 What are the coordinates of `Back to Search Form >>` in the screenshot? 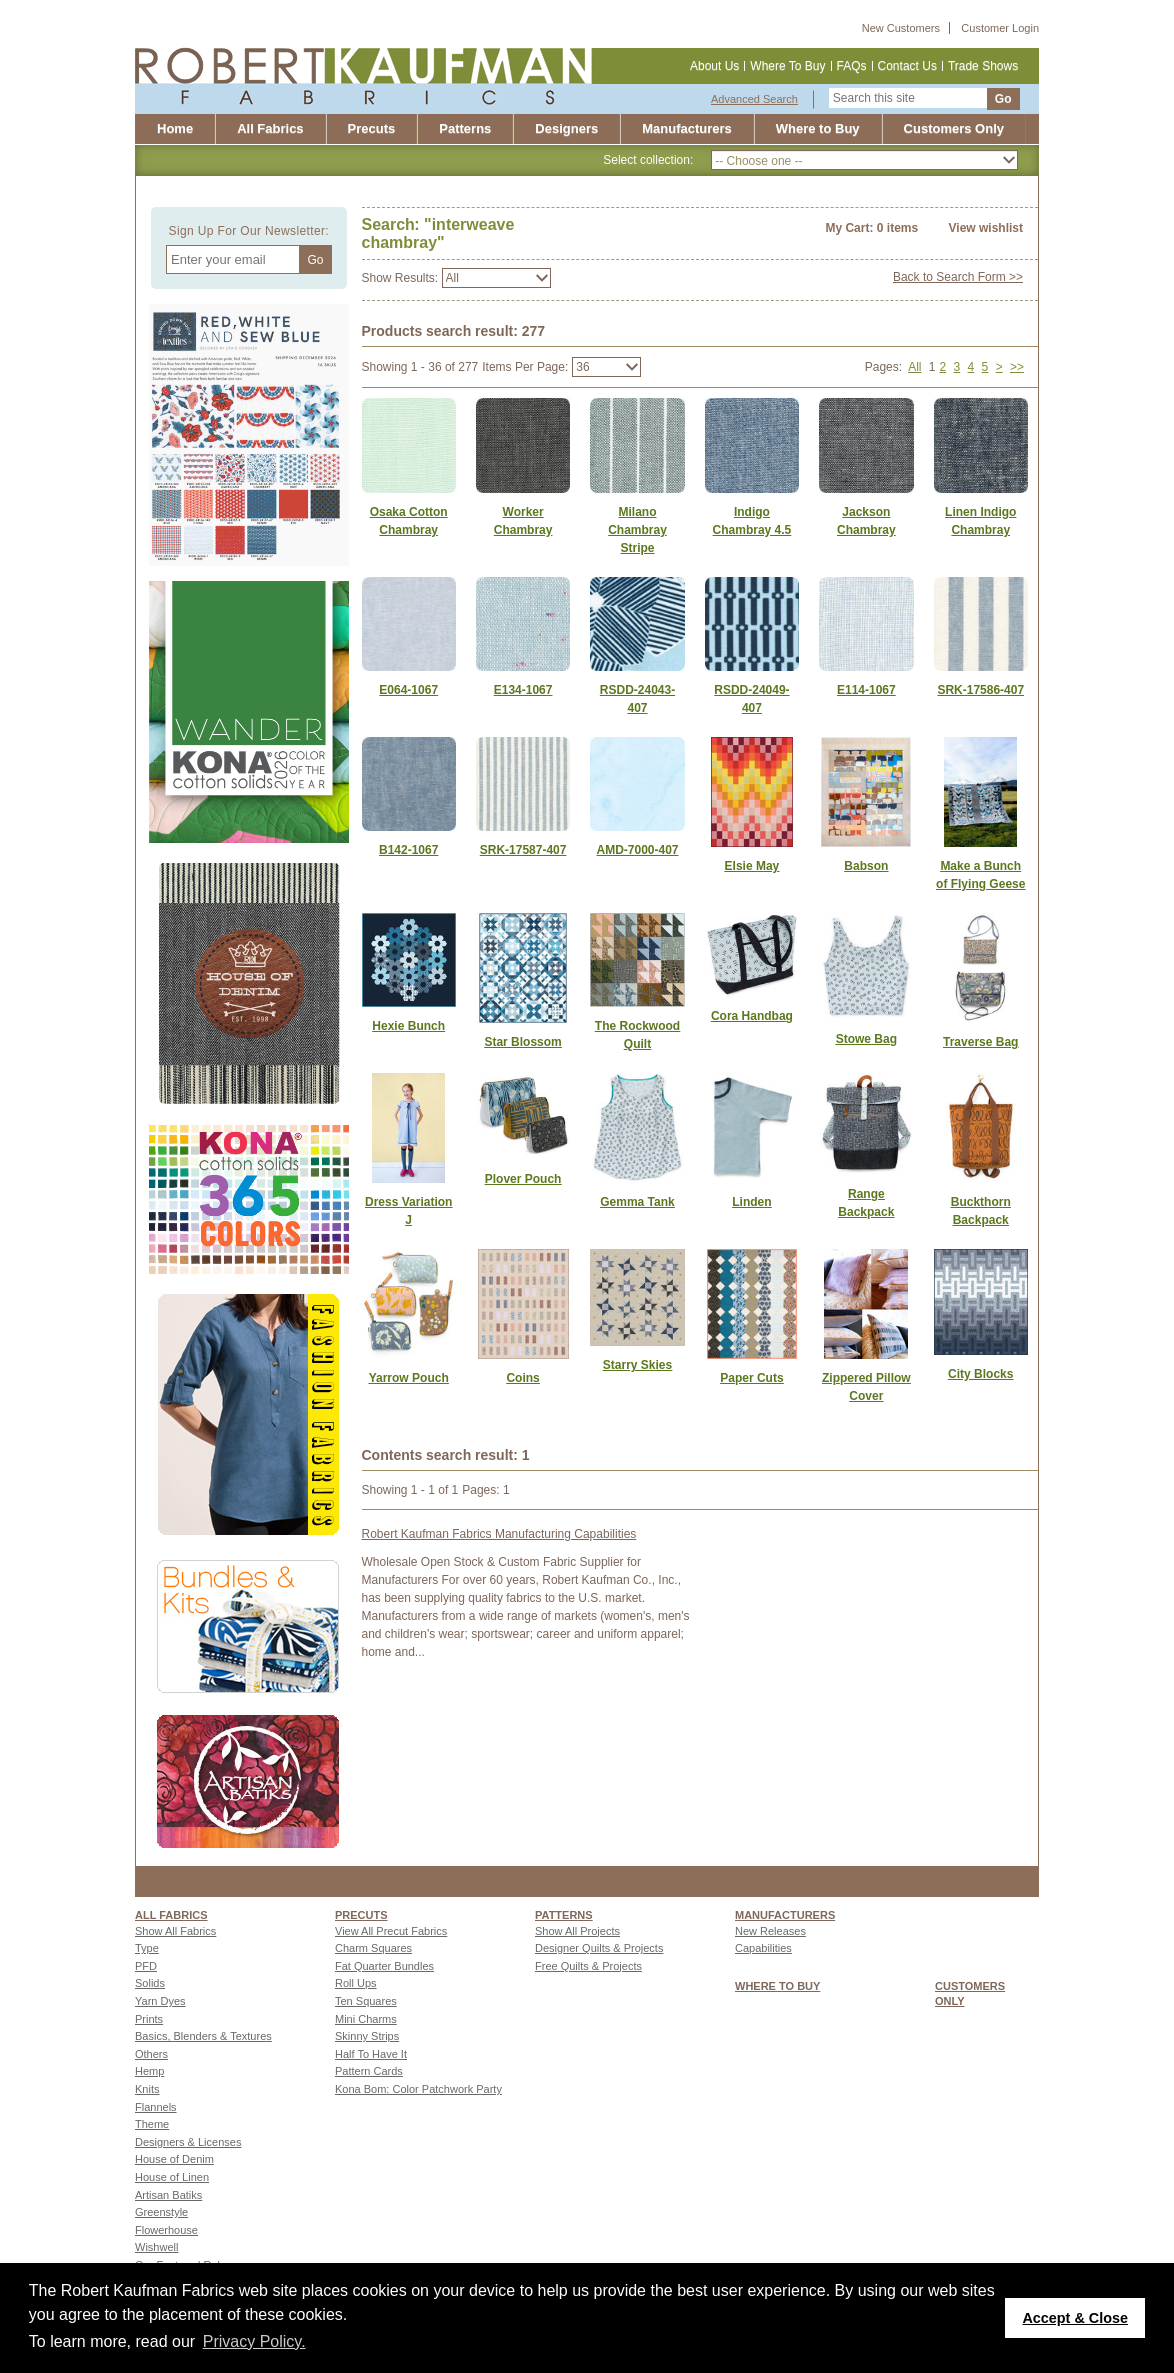 It's located at (958, 277).